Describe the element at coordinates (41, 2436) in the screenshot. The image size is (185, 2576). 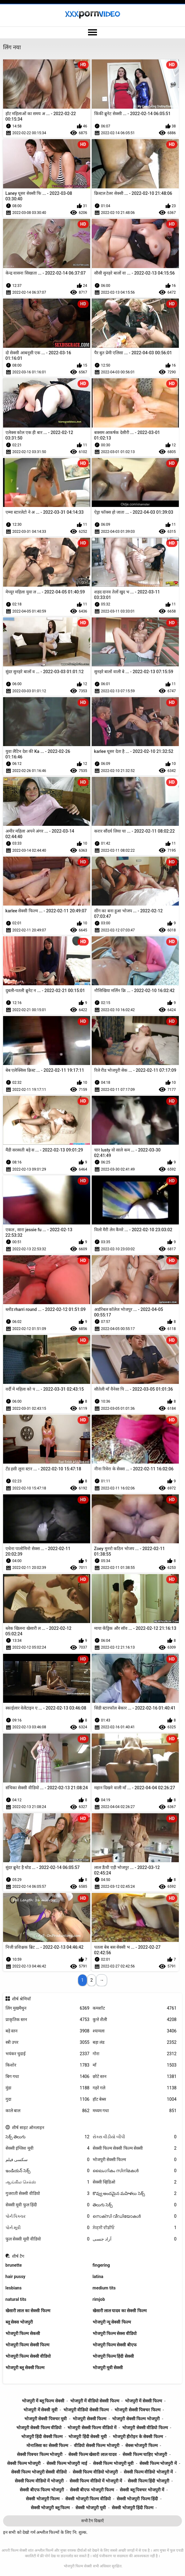
I see `भोजपुरी हिंदी सेक्सी फिल्म` at that location.